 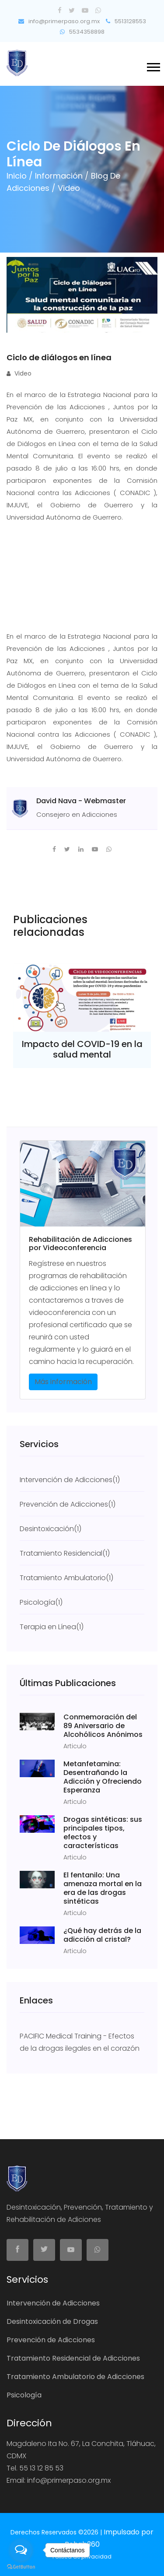 I want to click on Tratamiento Residencial de Adicciones, so click(x=73, y=2358).